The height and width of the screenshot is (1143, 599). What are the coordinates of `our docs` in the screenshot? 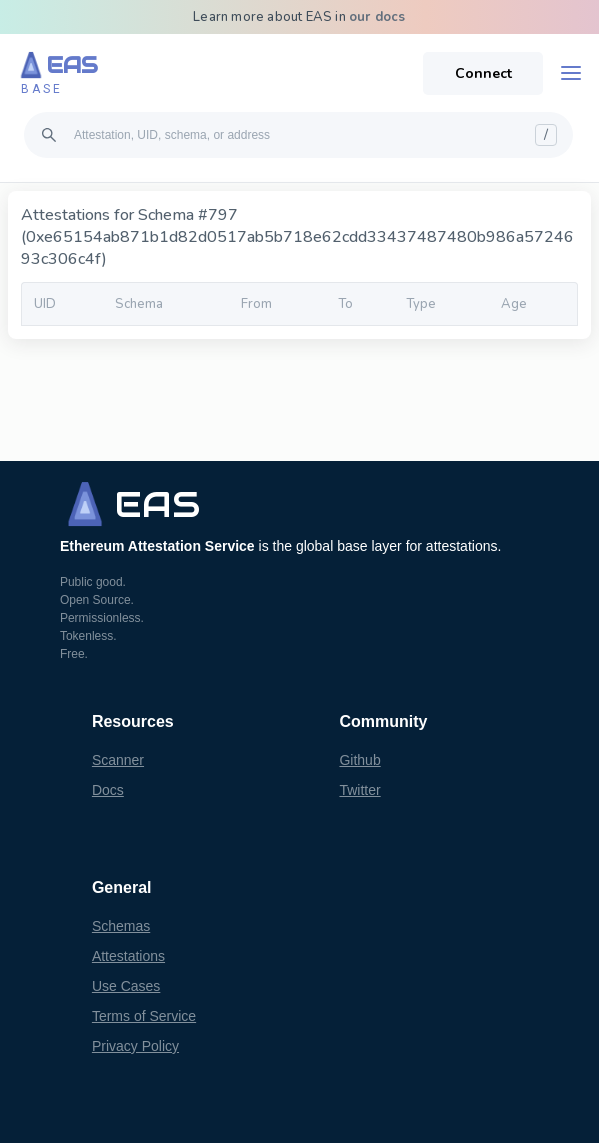 It's located at (377, 17).